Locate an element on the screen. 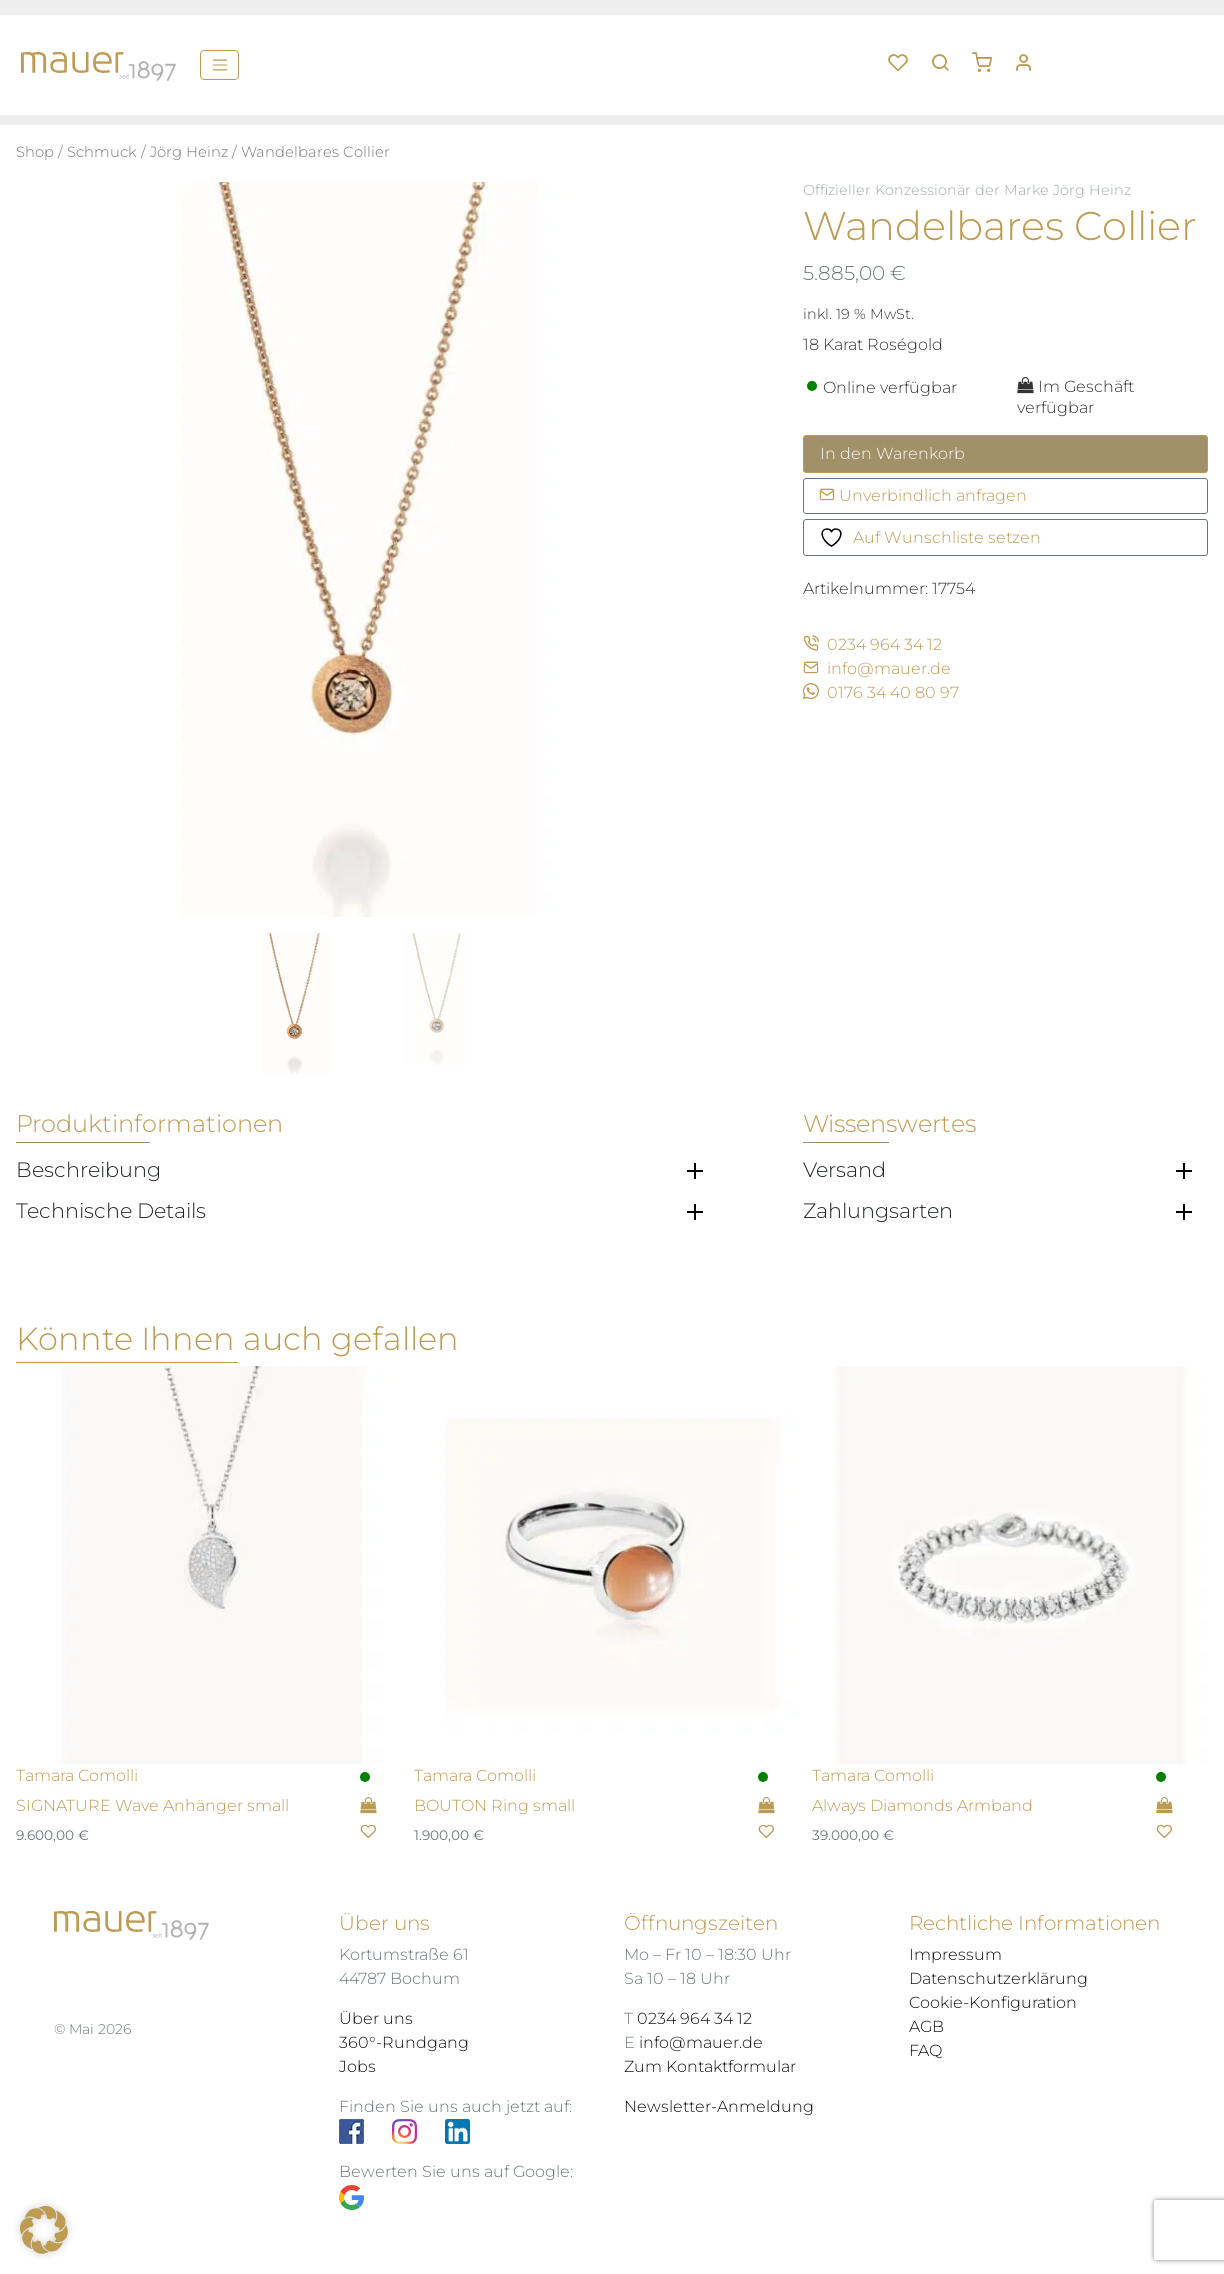  360°-Rundgang is located at coordinates (404, 2042).